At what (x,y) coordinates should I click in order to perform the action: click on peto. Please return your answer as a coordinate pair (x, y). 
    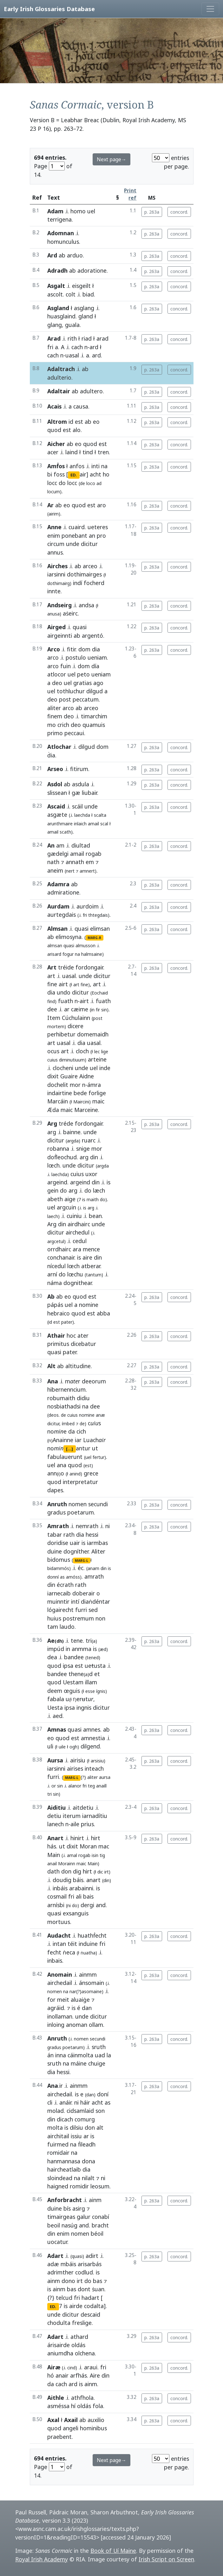
    Looking at the image, I should click on (83, 674).